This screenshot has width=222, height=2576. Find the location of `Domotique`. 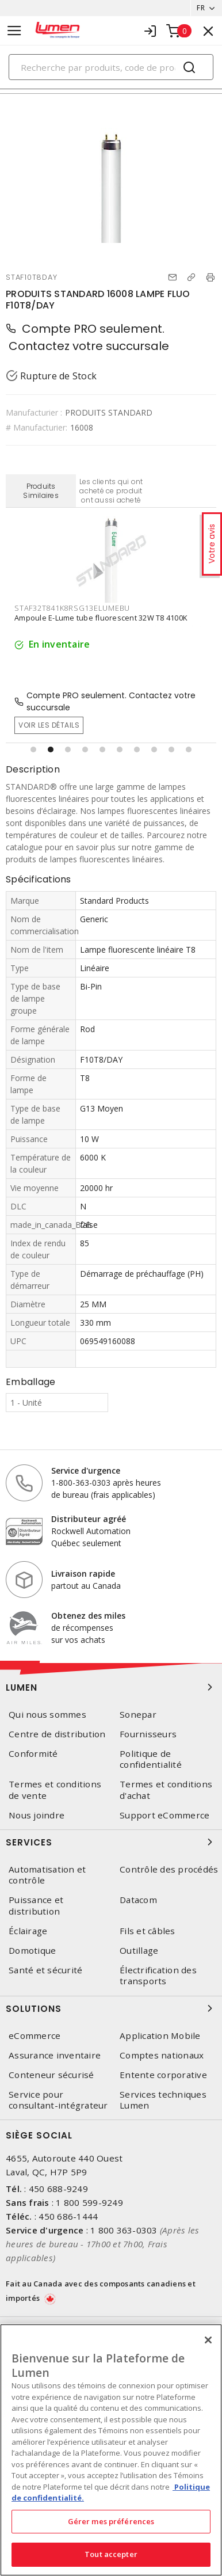

Domotique is located at coordinates (32, 1950).